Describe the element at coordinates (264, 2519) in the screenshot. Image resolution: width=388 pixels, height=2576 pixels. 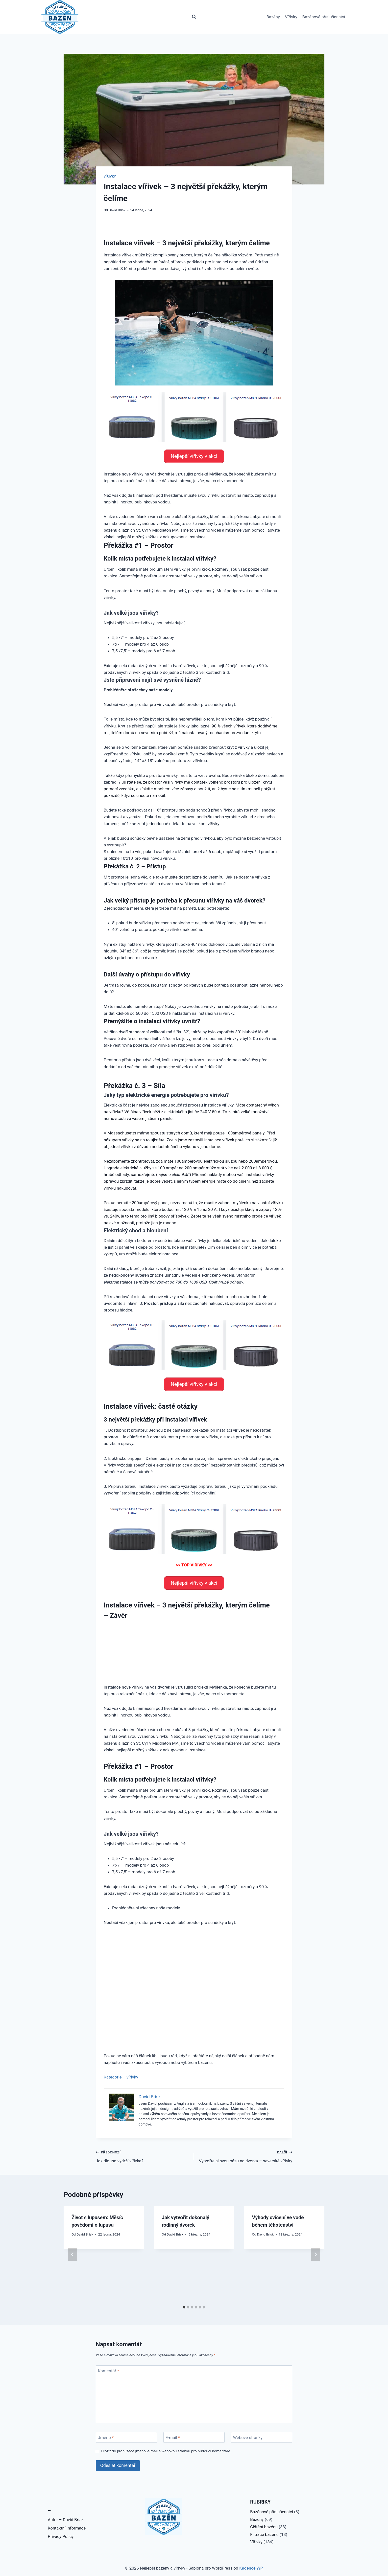
I see `Čištění bazénu` at that location.